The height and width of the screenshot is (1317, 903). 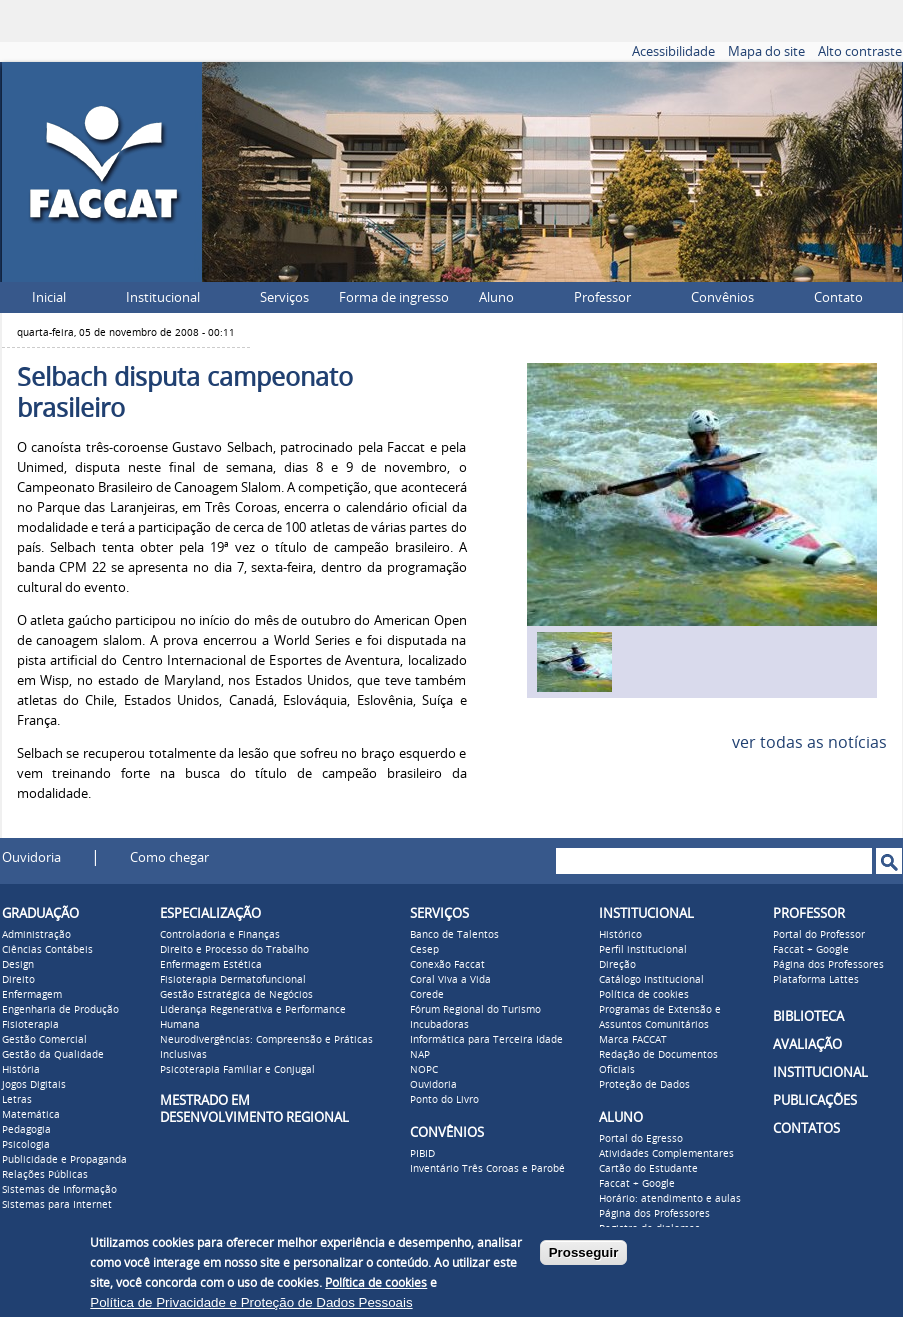 I want to click on Psicoterapia Familiar e Conjugal, so click(x=237, y=1070).